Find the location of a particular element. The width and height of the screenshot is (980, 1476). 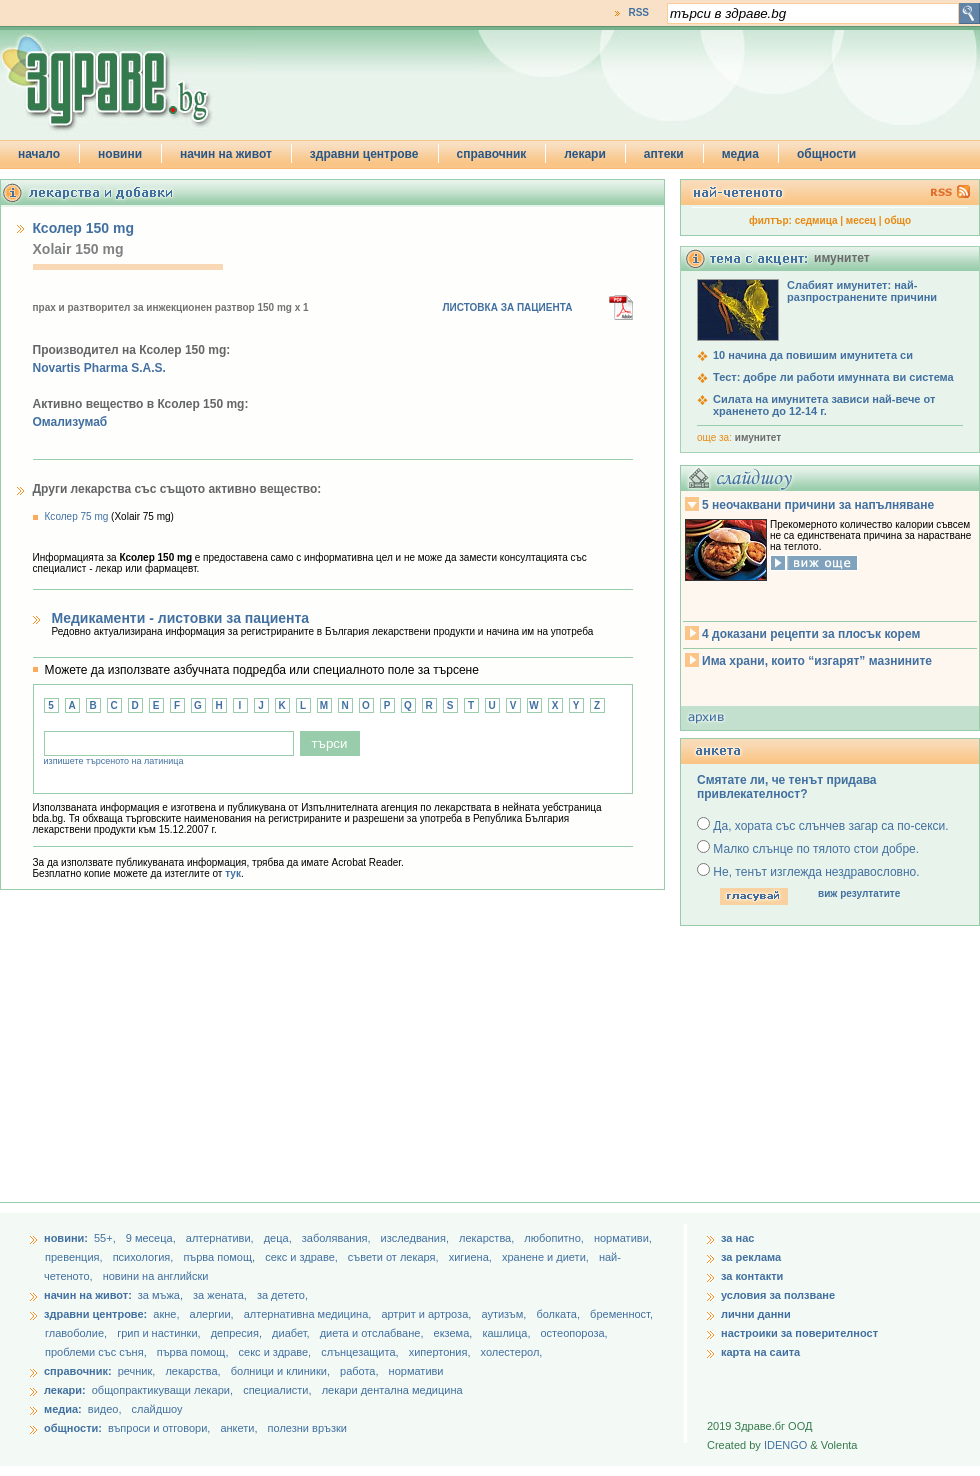

лични данни is located at coordinates (756, 1314).